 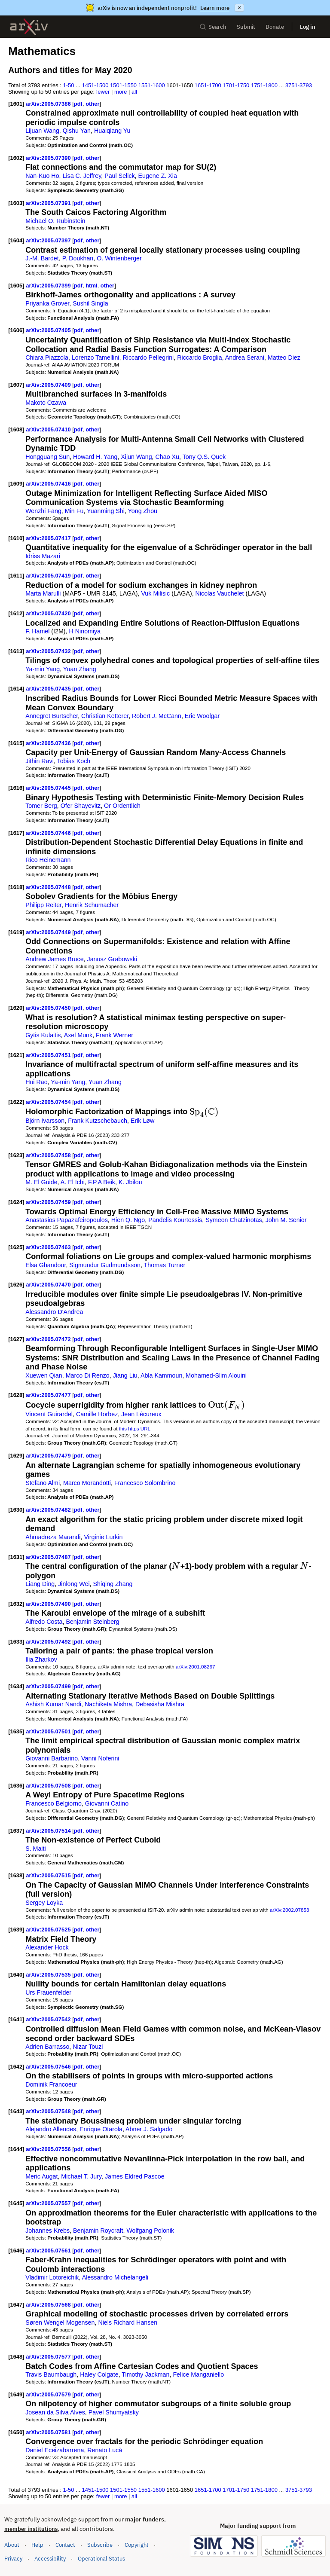 I want to click on Debasisha Mishra, so click(x=159, y=1704).